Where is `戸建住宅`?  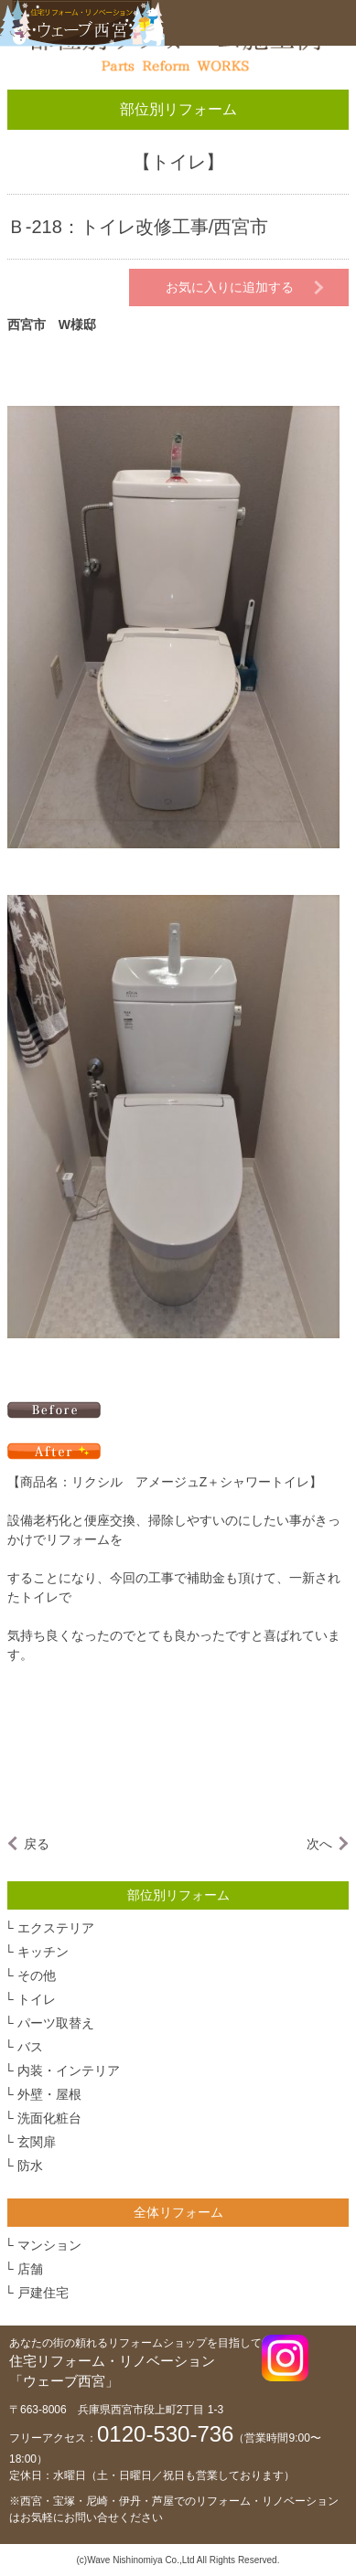 戸建住宅 is located at coordinates (43, 2292).